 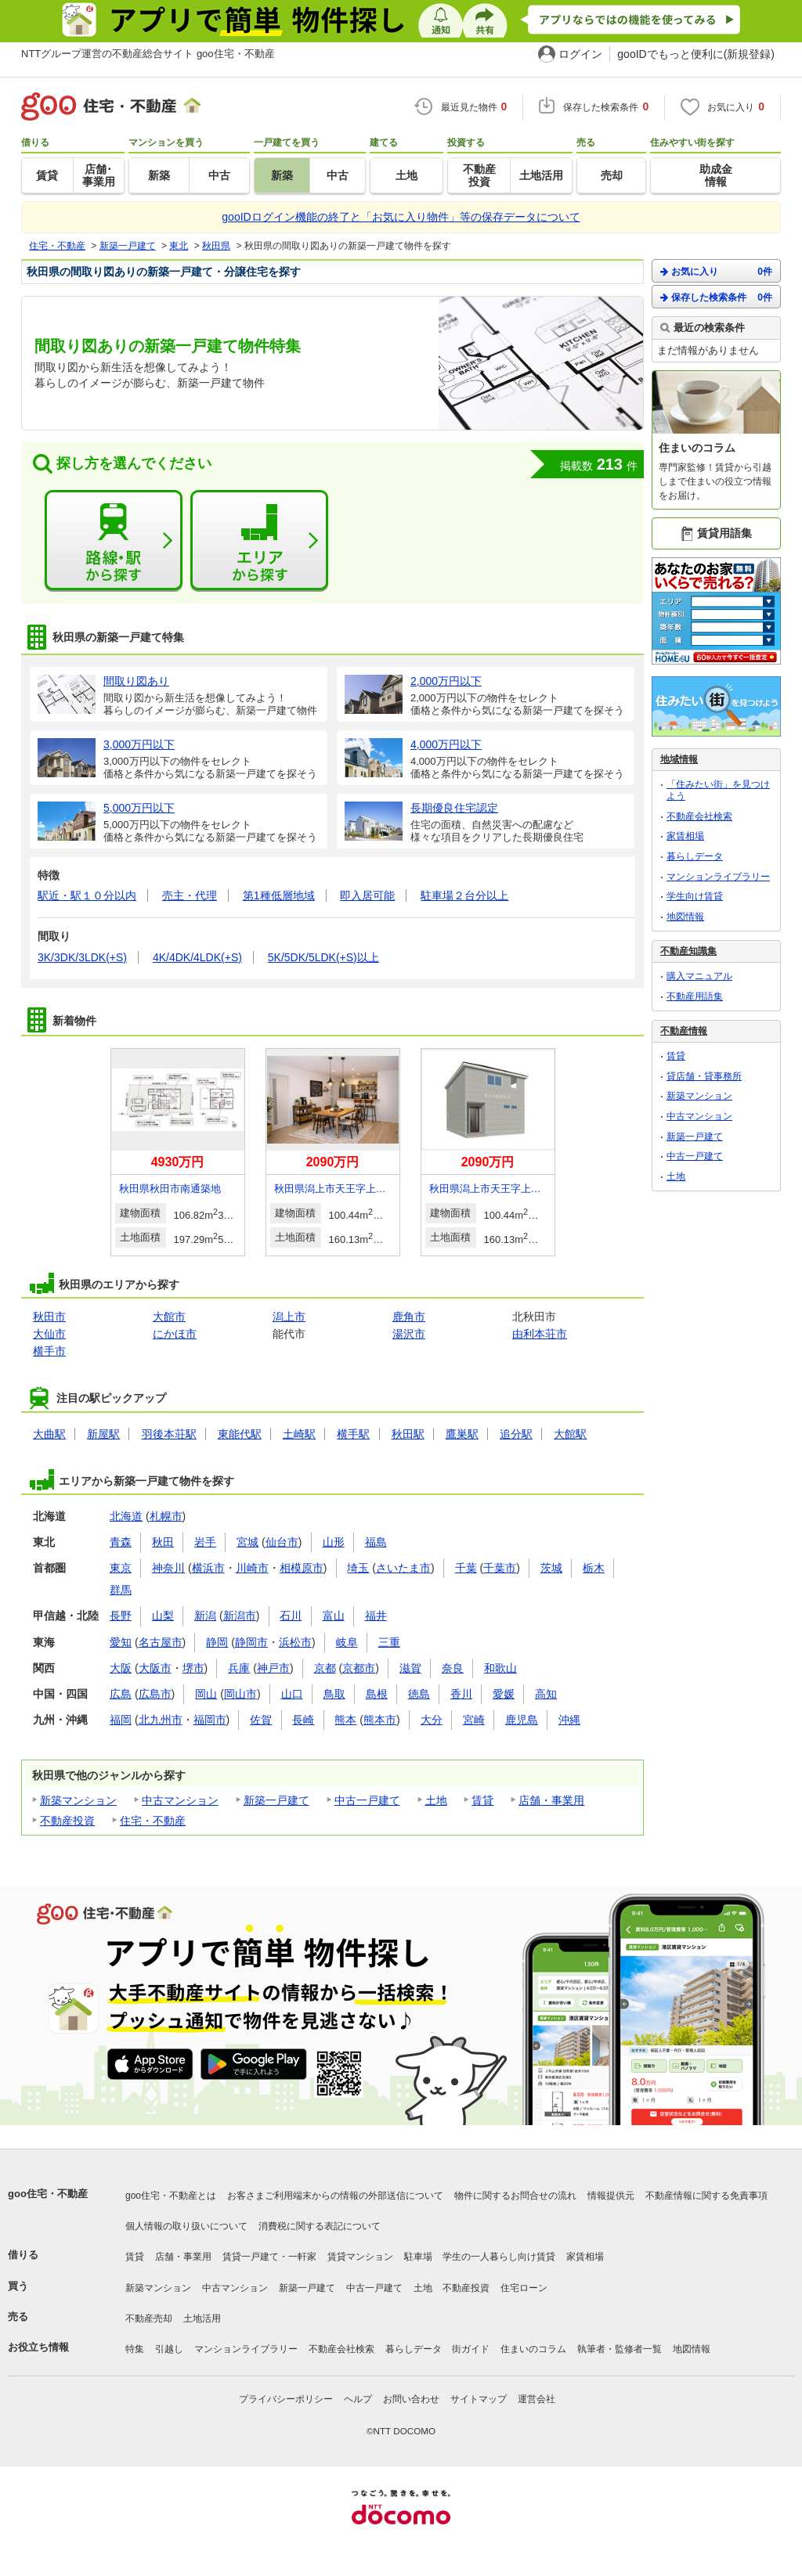 I want to click on 不動産会社検索, so click(x=699, y=816).